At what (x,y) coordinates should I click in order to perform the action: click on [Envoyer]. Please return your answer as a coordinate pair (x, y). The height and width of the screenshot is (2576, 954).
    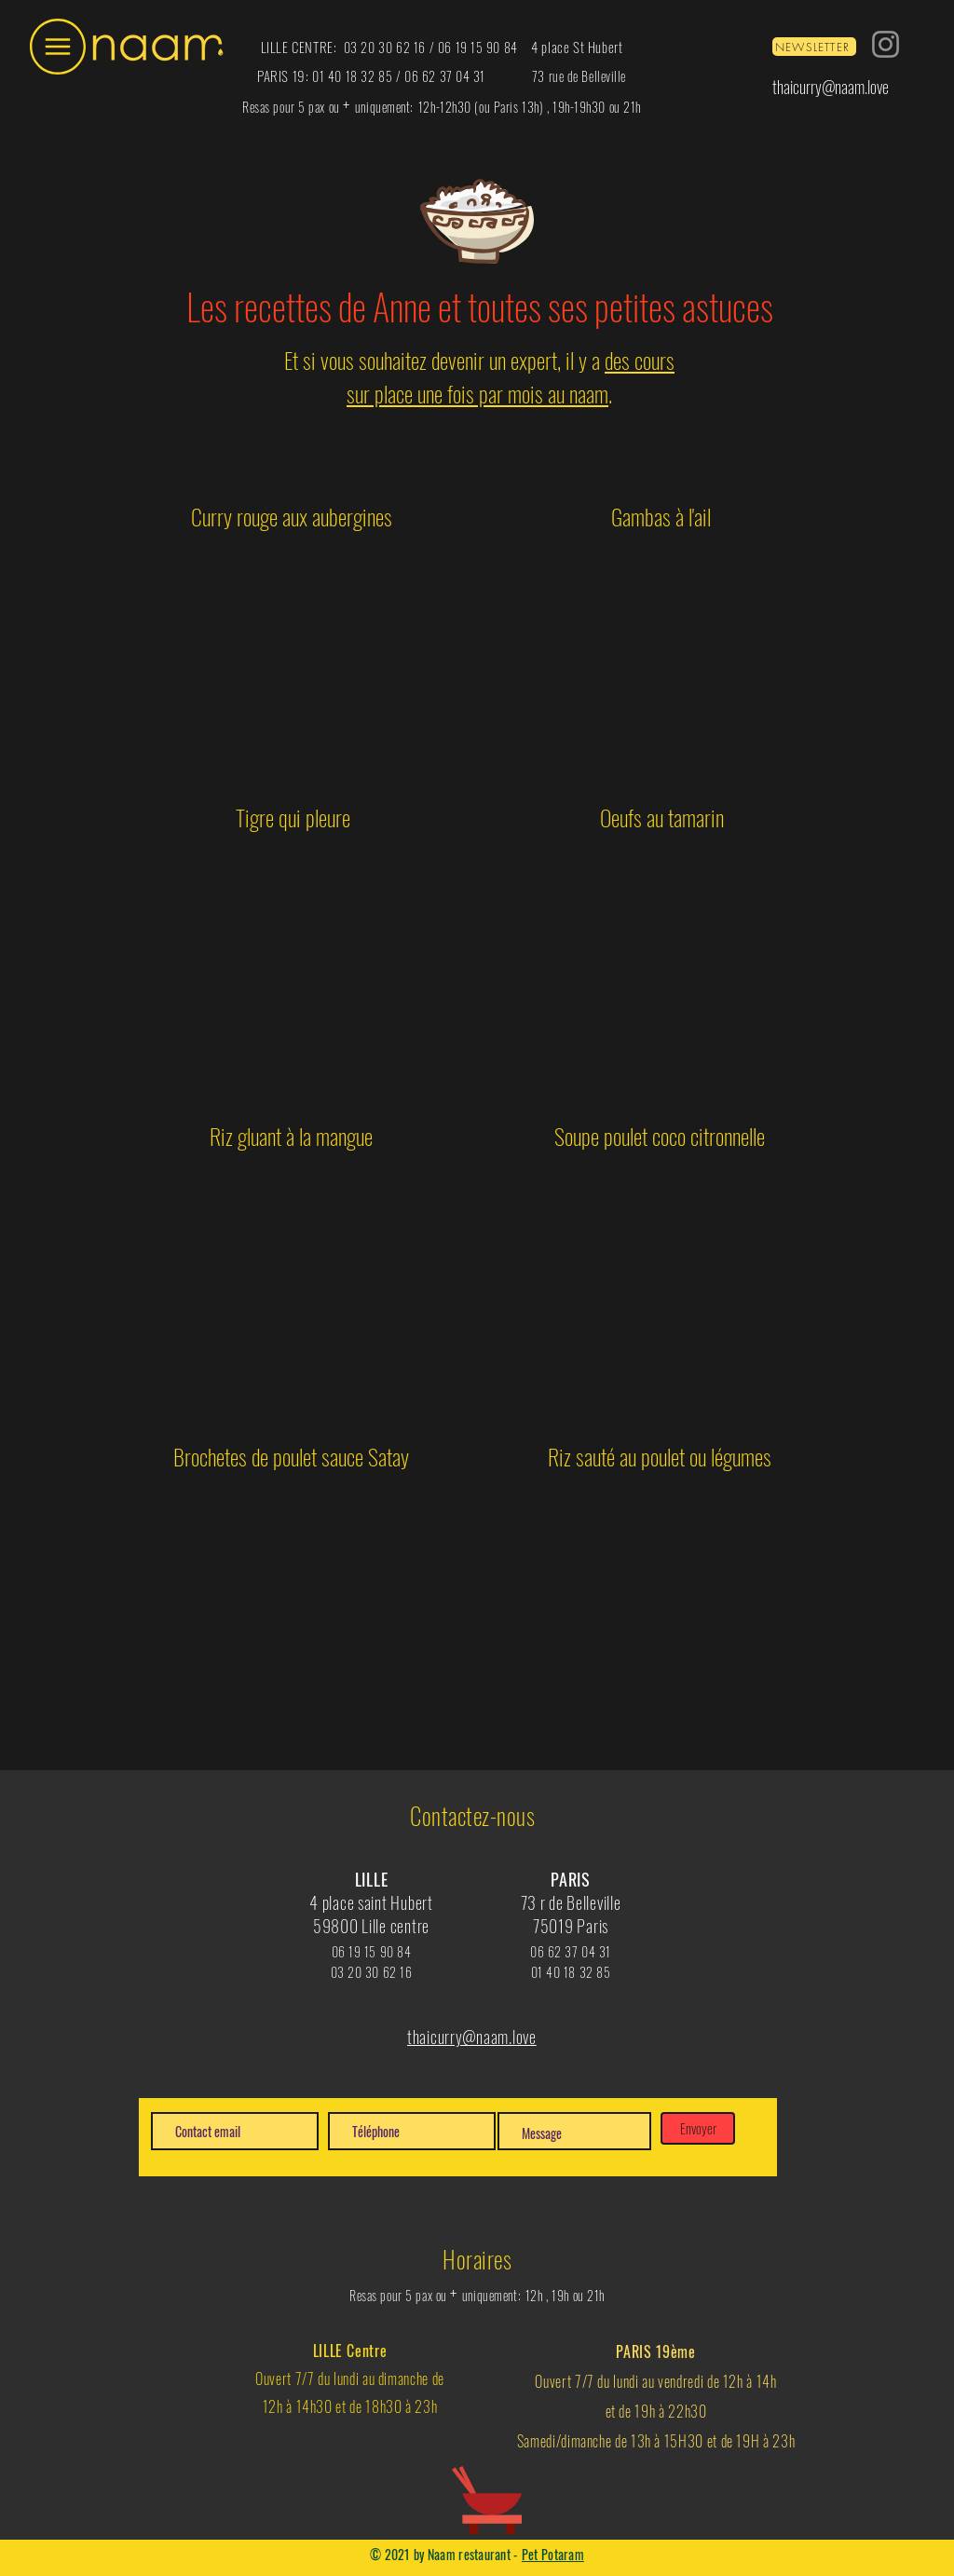
    Looking at the image, I should click on (698, 2128).